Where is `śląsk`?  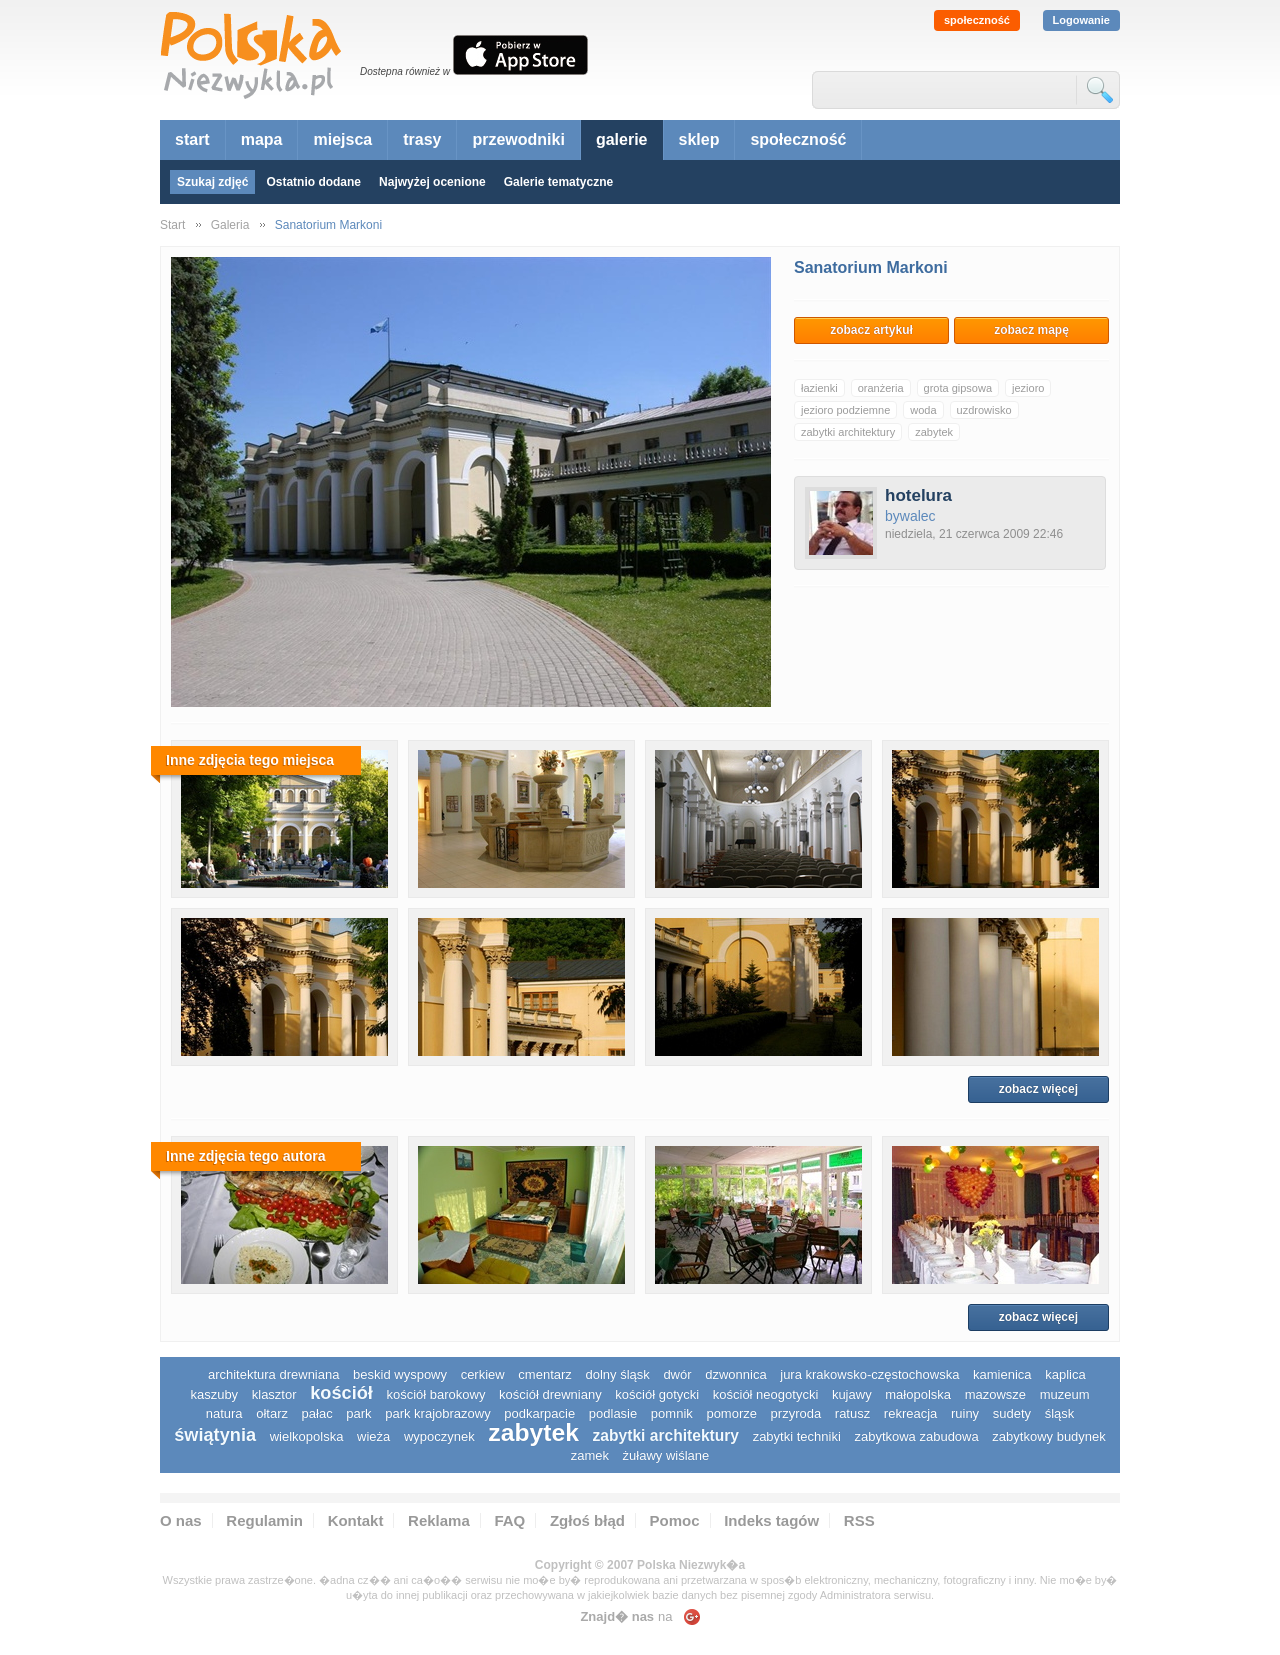
śląsk is located at coordinates (1060, 1413).